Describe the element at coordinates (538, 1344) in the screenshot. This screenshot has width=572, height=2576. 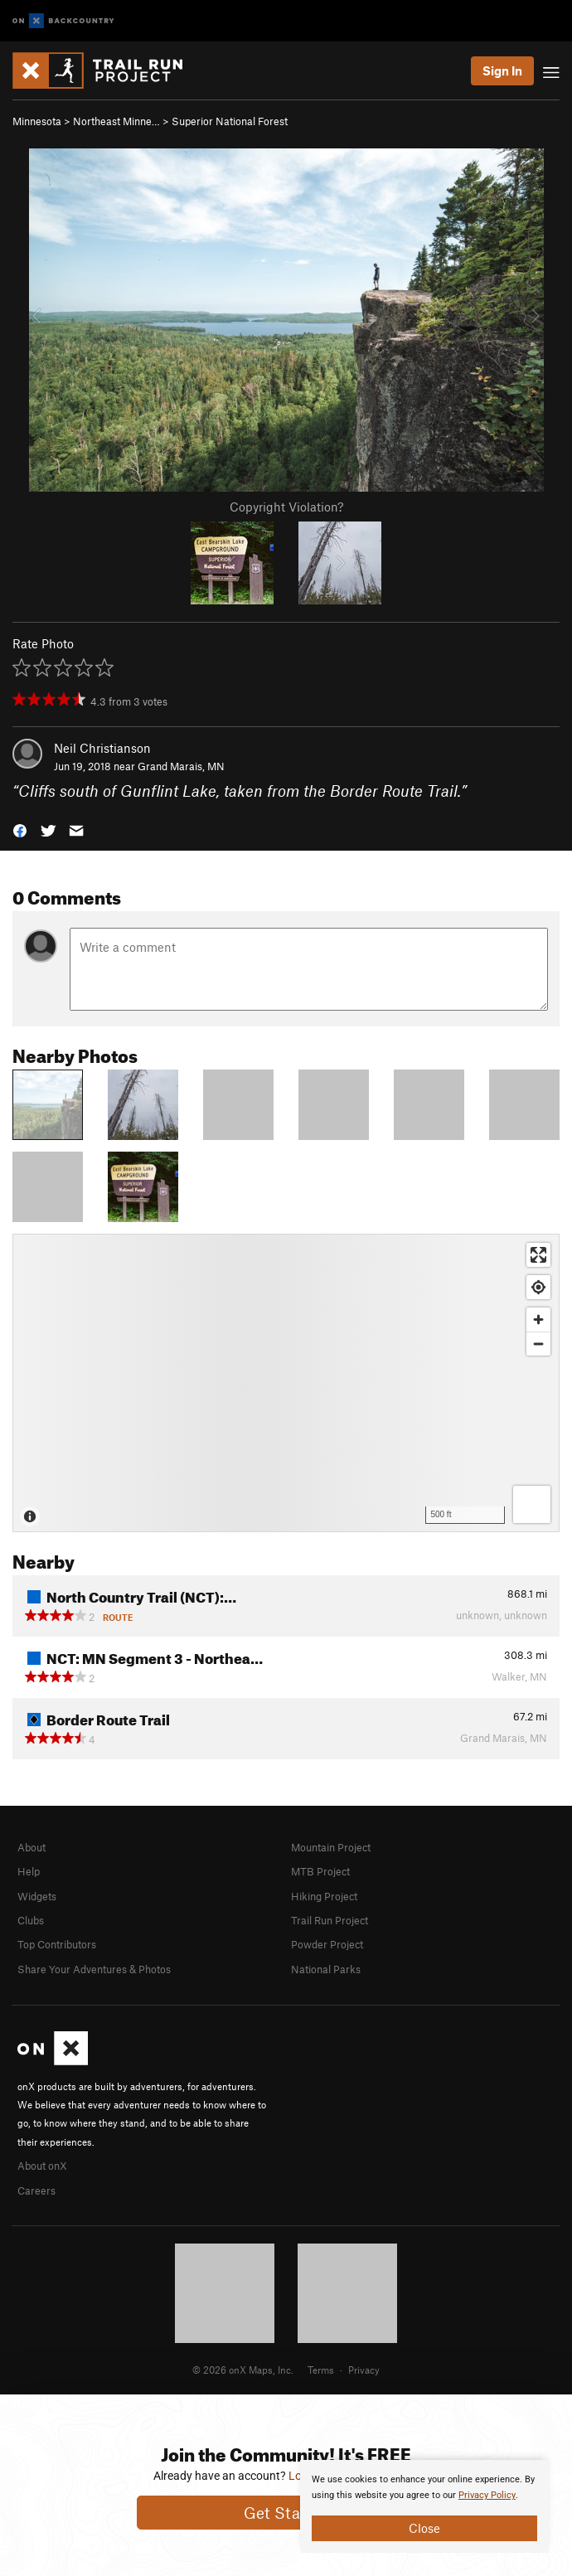
I see `[Zoom out]` at that location.